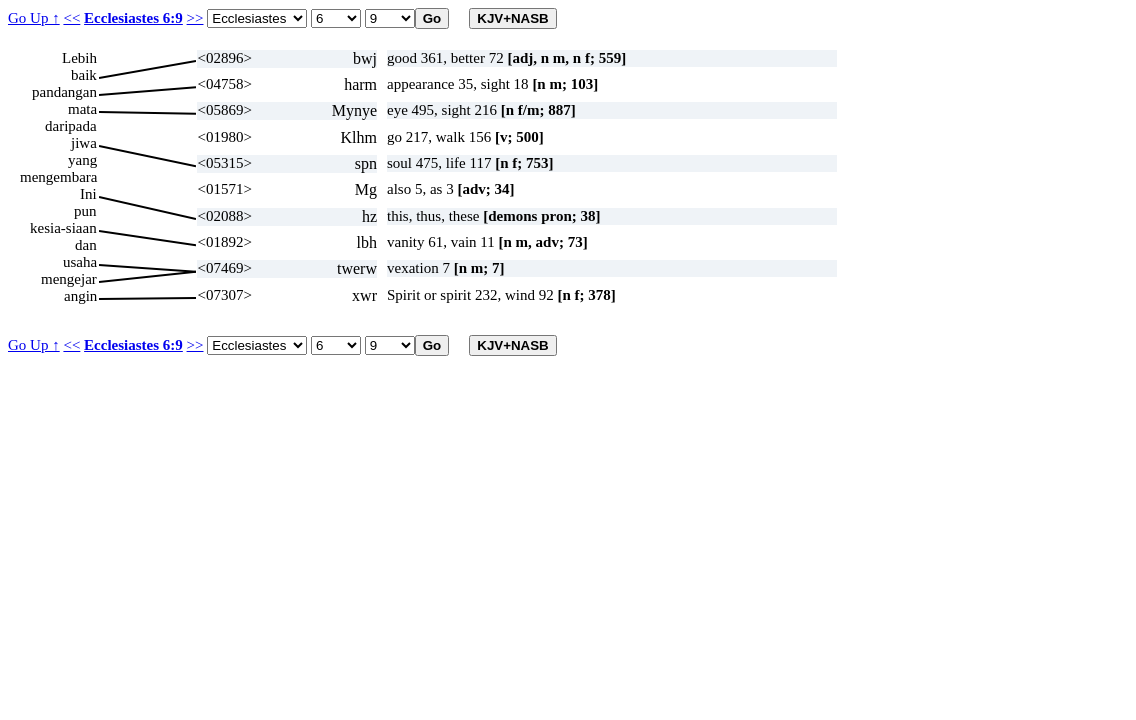 The height and width of the screenshot is (720, 1136). Describe the element at coordinates (195, 18) in the screenshot. I see `>>` at that location.